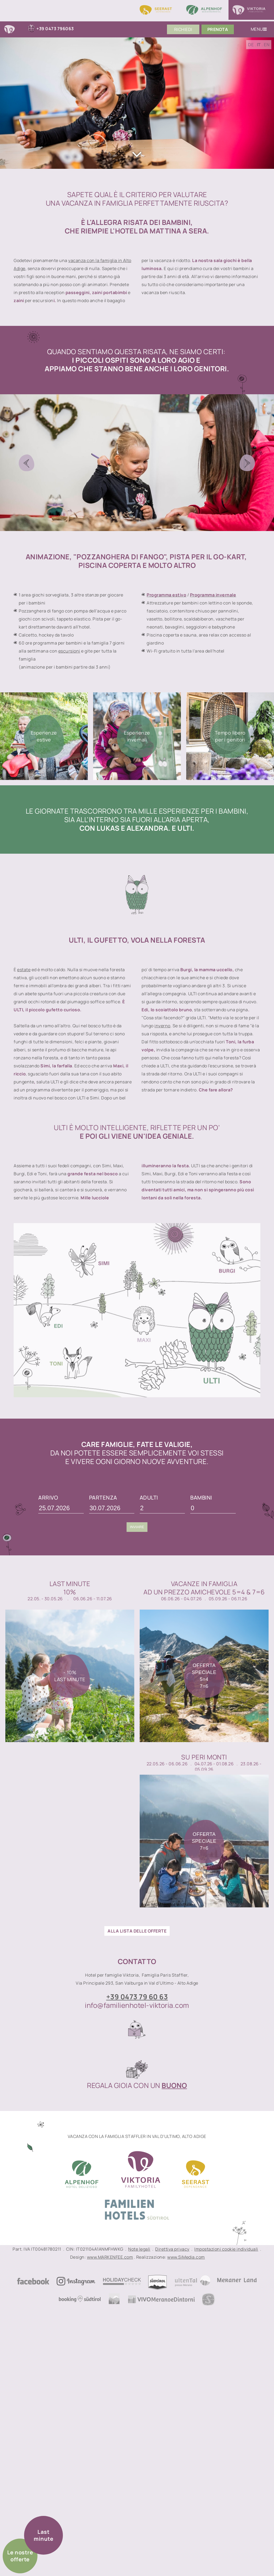 Image resolution: width=274 pixels, height=2576 pixels. I want to click on Inviare, so click(137, 1527).